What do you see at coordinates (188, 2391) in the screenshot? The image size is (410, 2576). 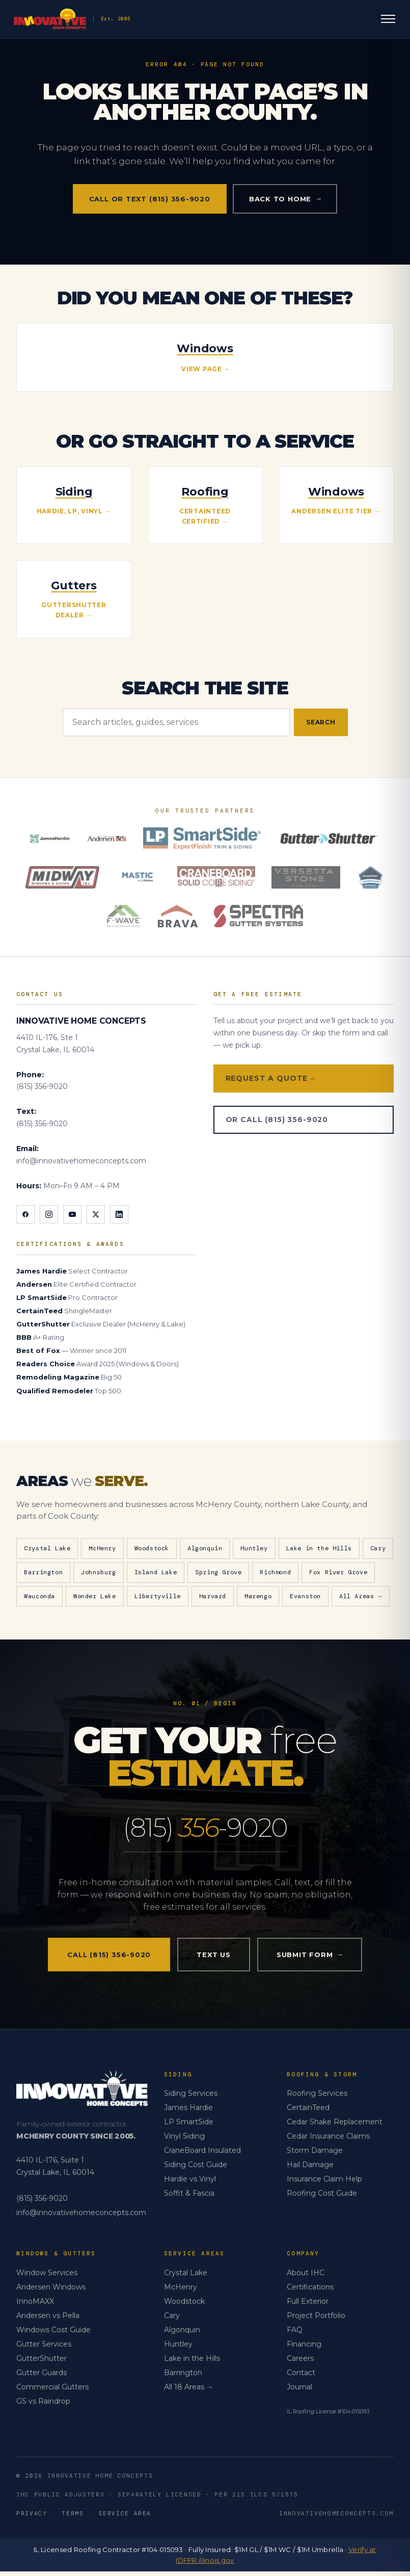 I see `All 18 Areas →` at bounding box center [188, 2391].